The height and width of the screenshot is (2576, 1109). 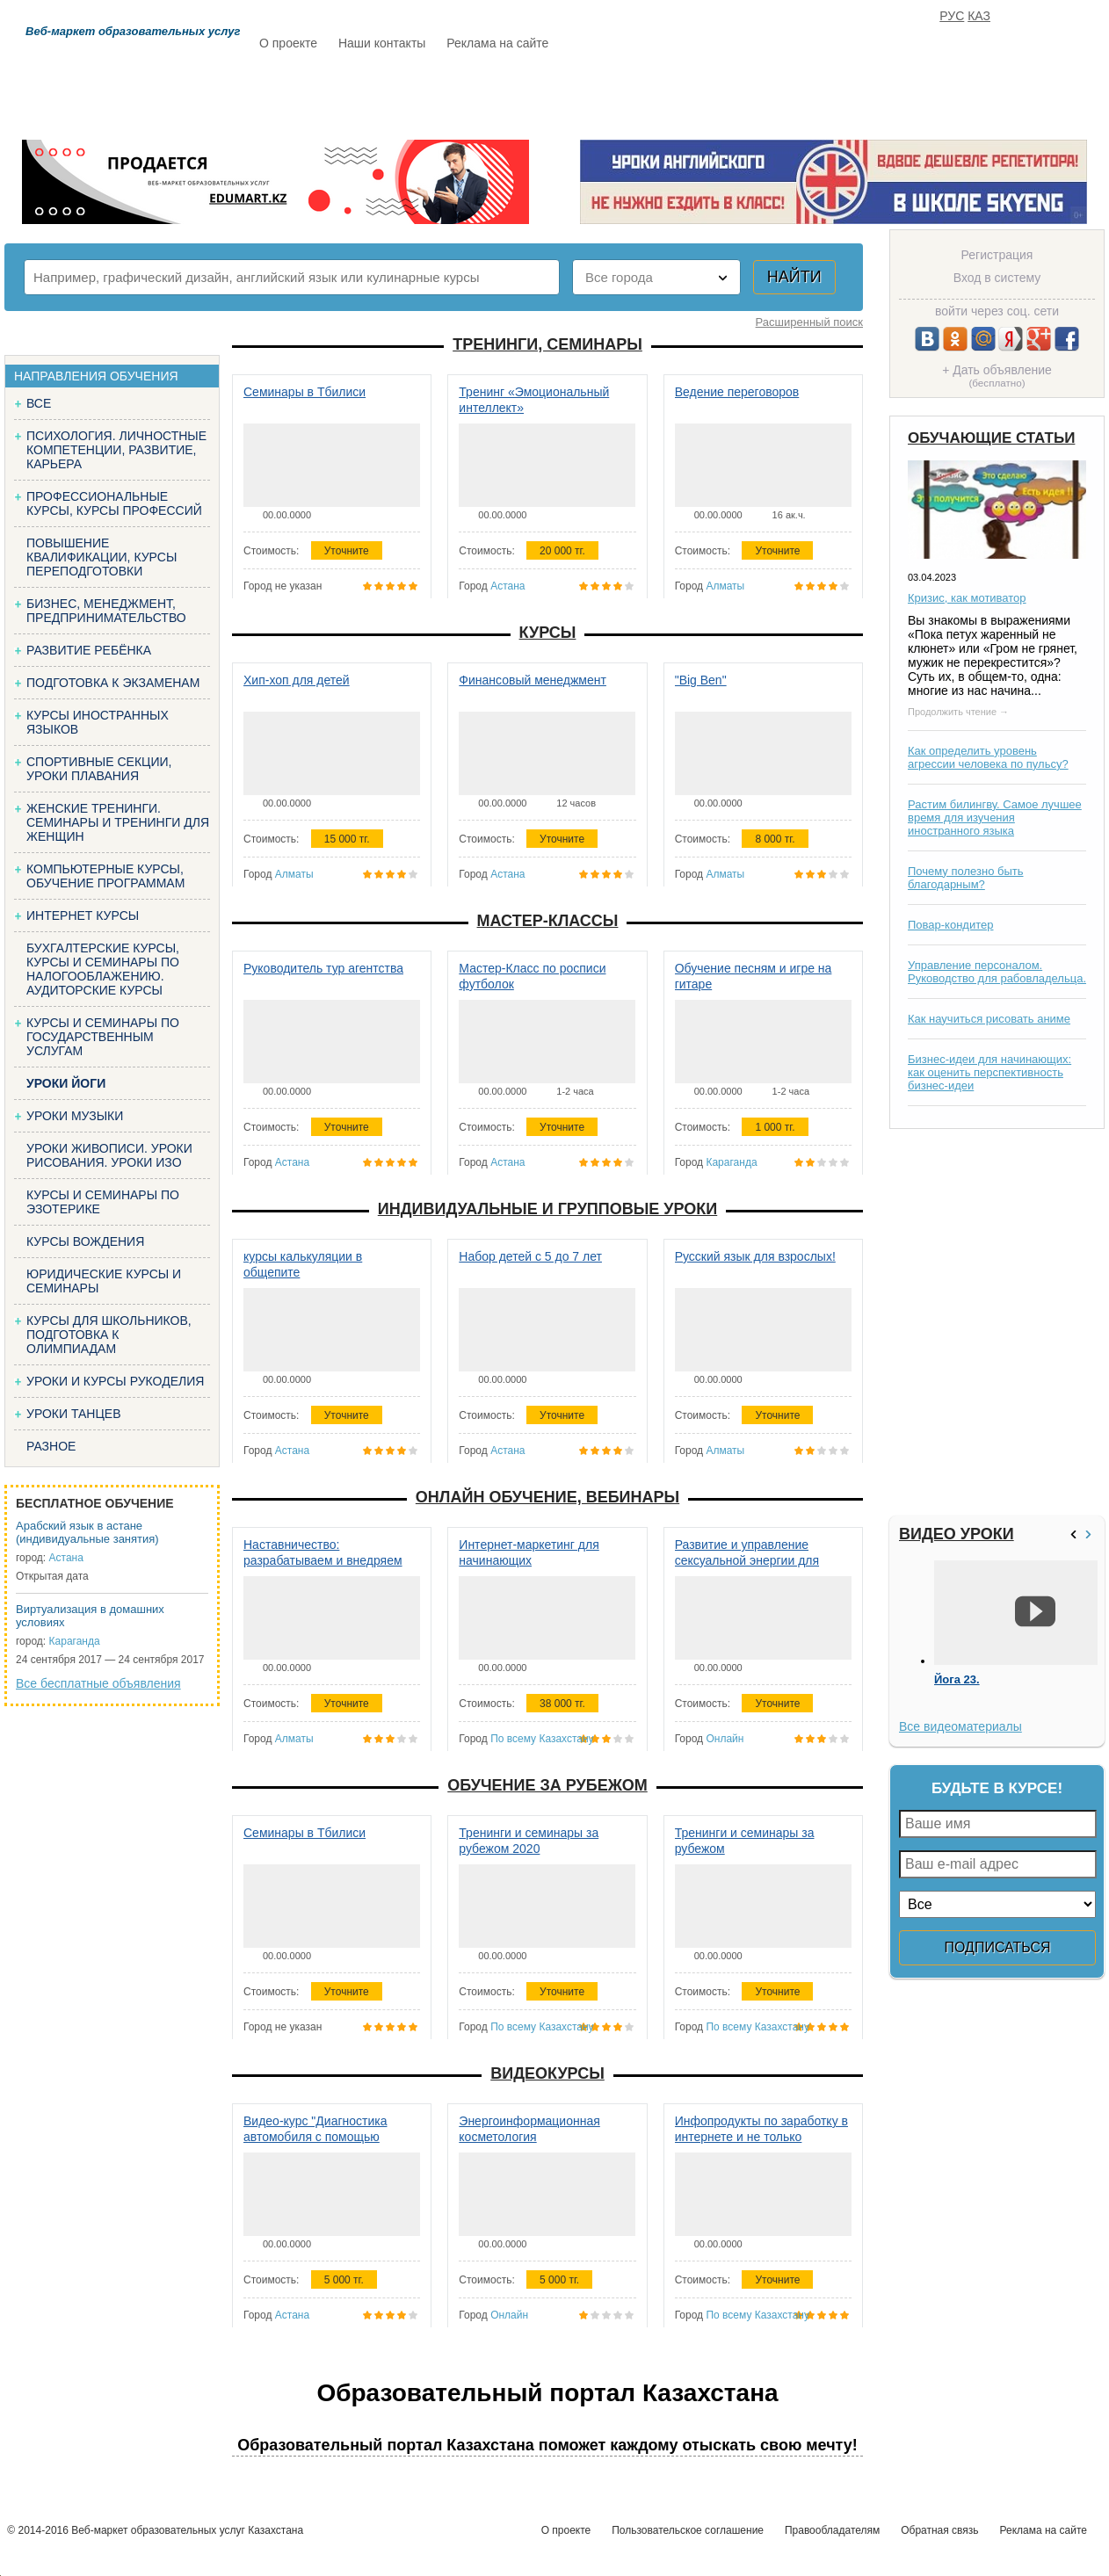 I want to click on Наши контакты, so click(x=381, y=43).